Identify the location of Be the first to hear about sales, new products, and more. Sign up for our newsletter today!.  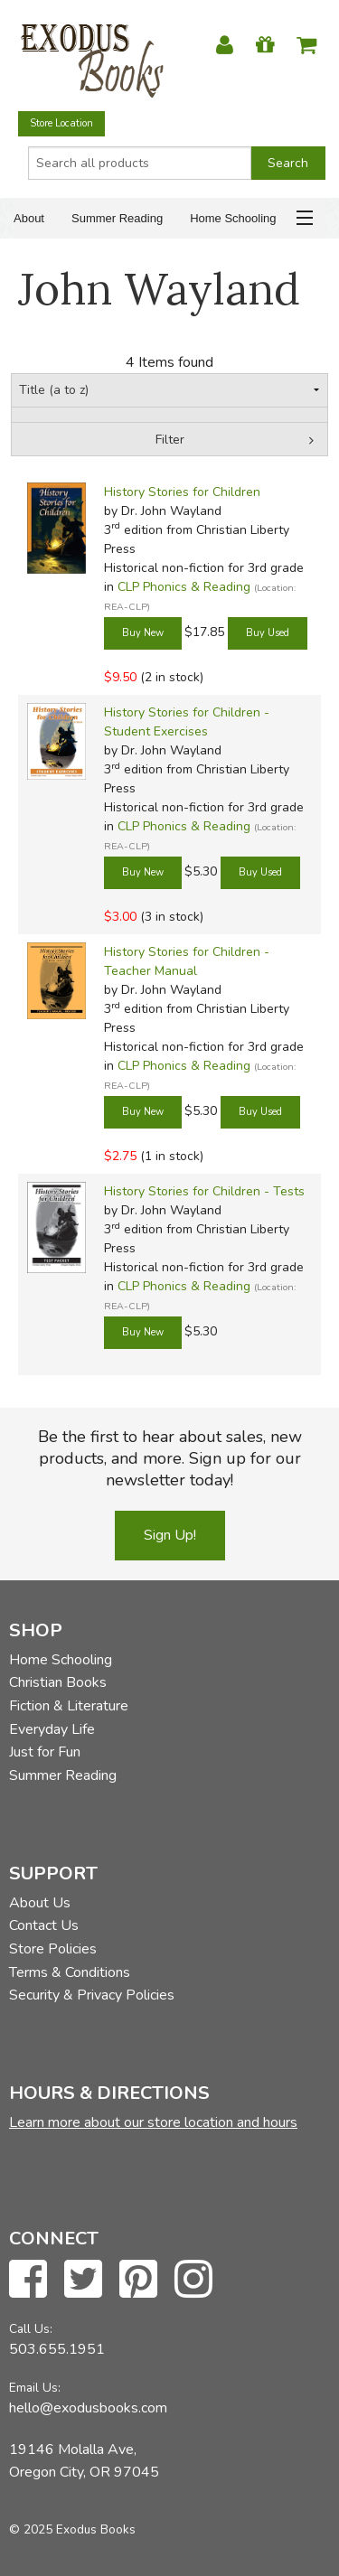
(170, 1458).